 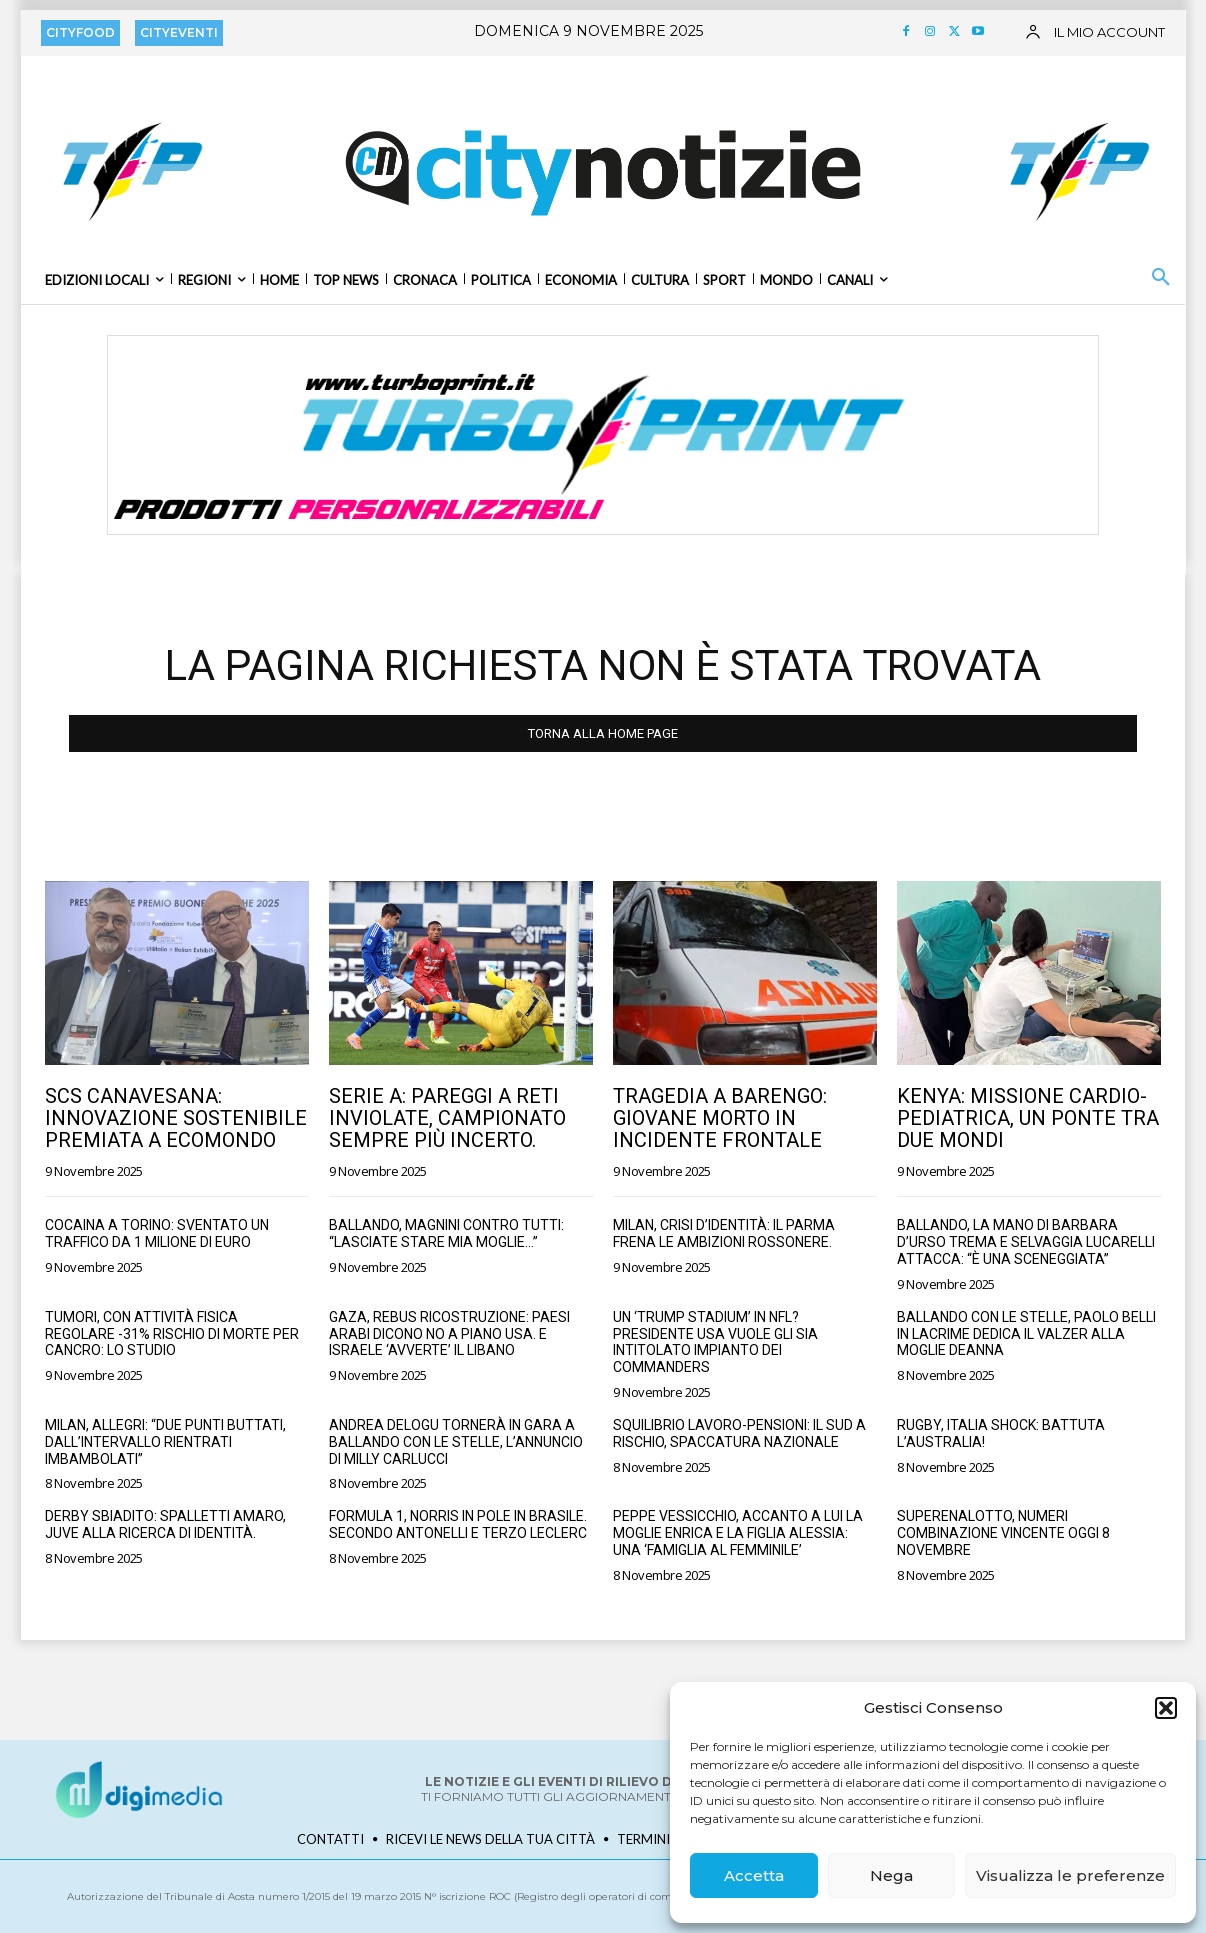 I want to click on SuperEnalotto, numeri combinazione vincente oggi 8 novembre, so click(x=1003, y=1533).